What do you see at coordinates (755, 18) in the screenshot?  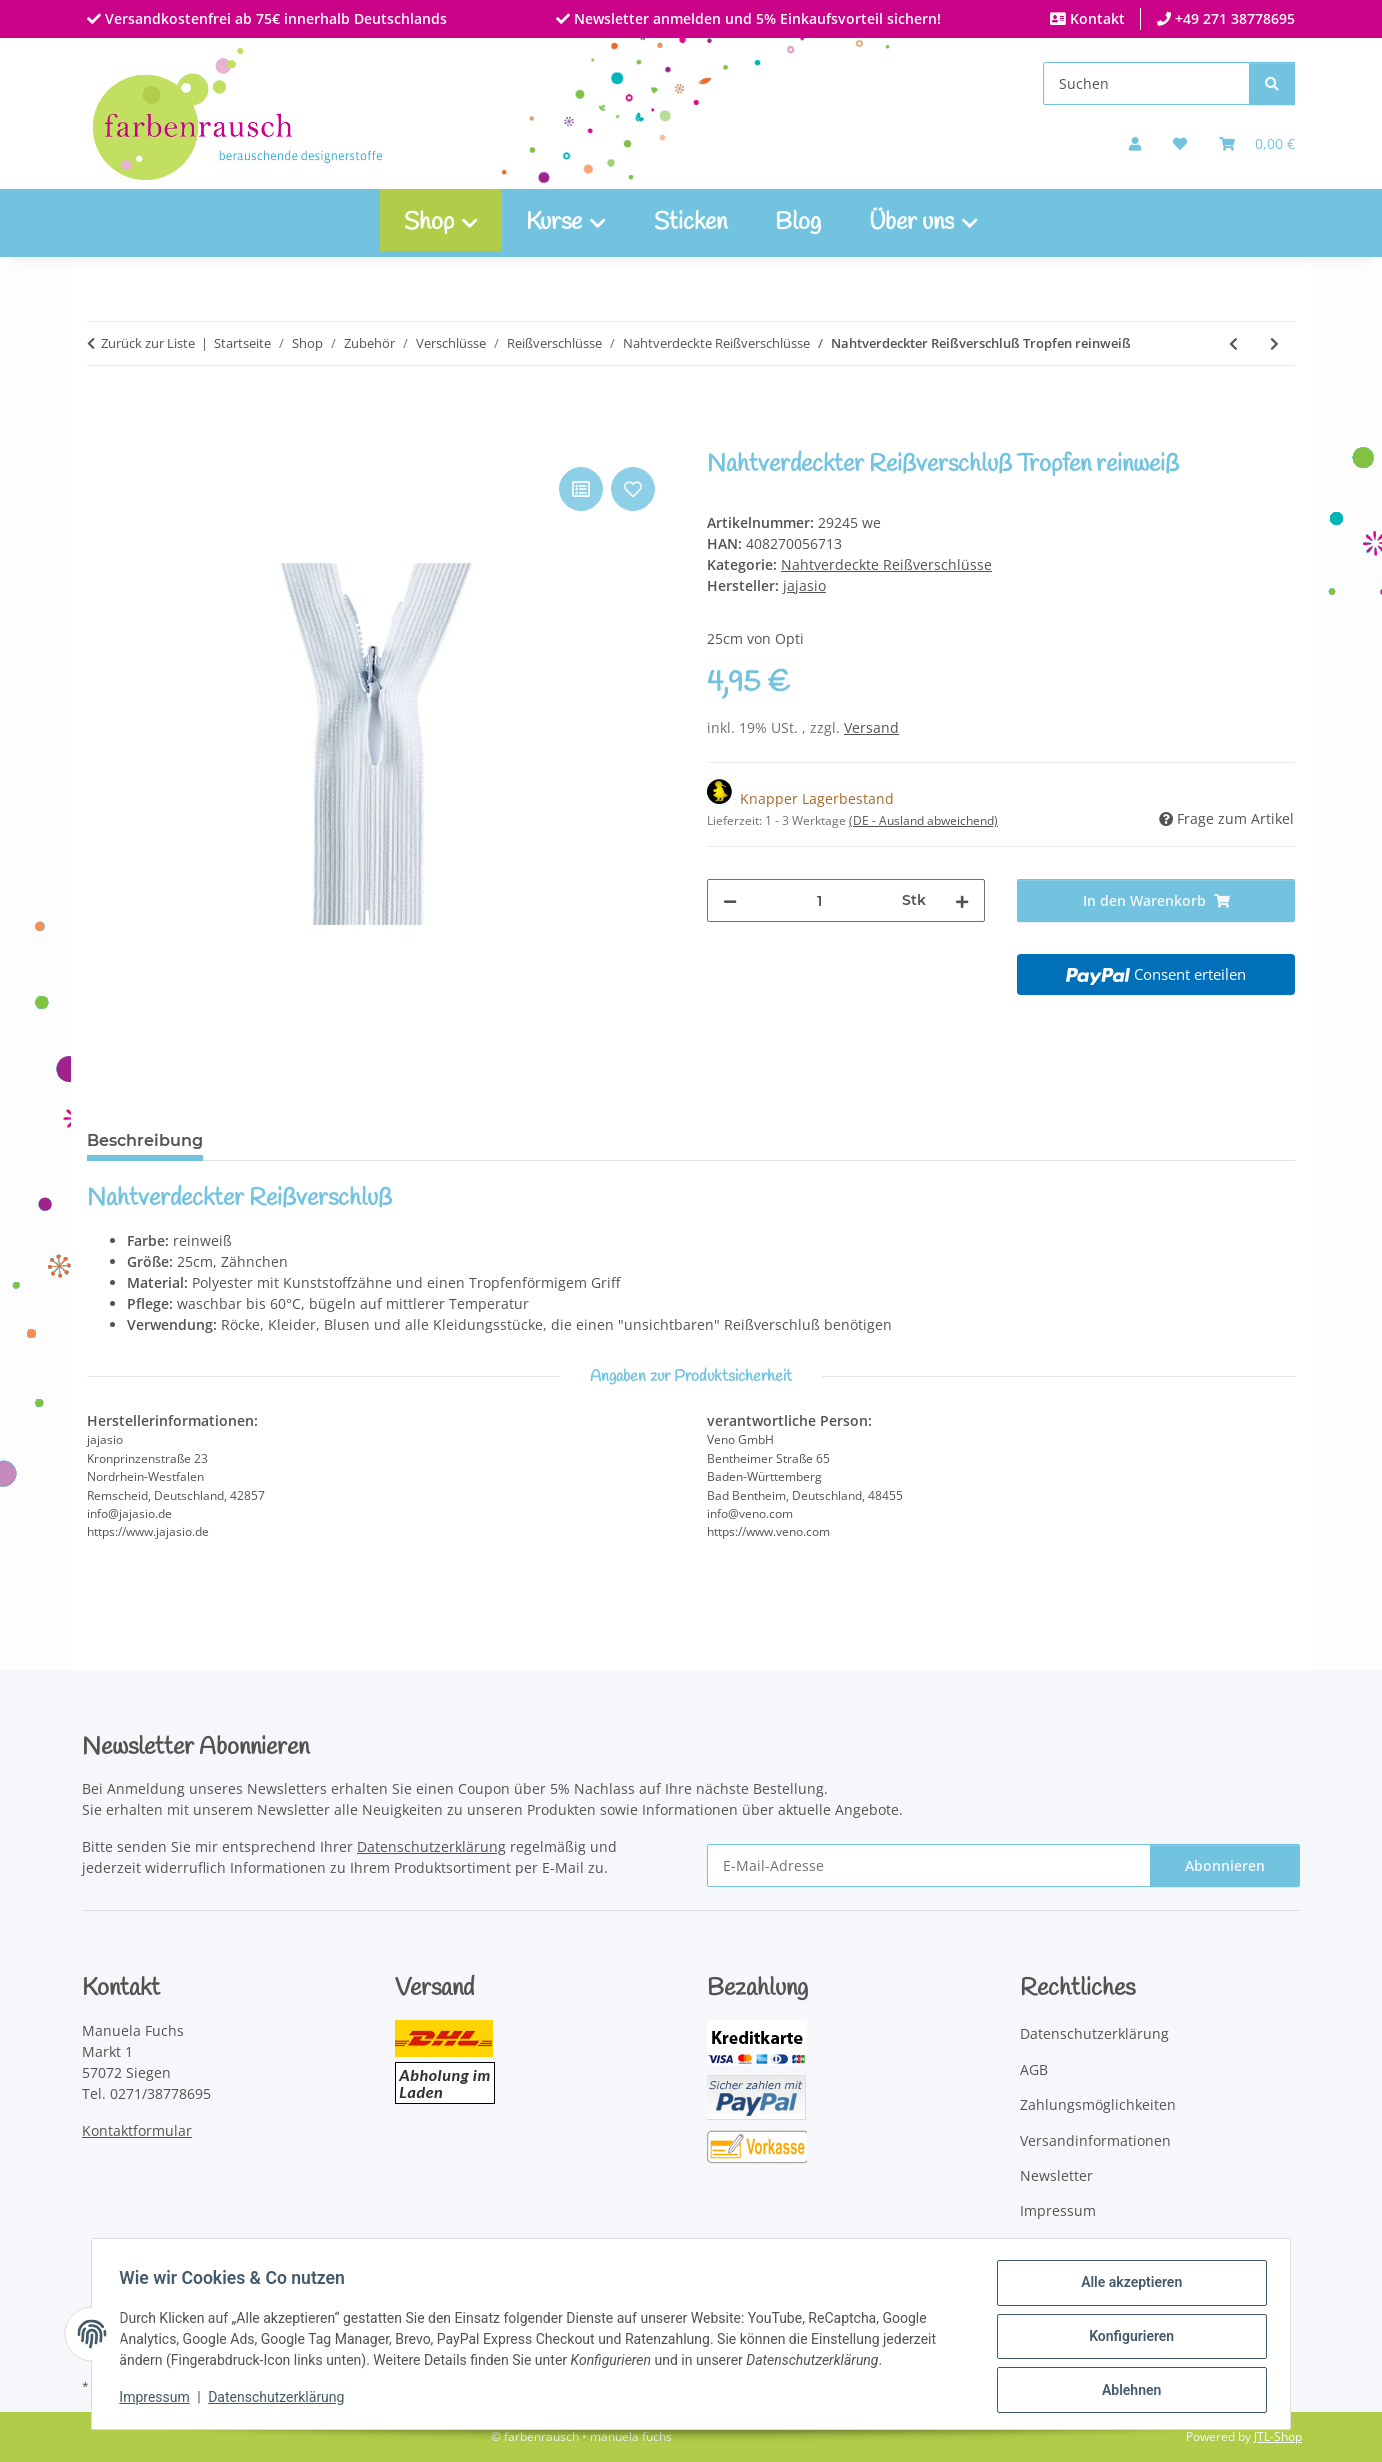 I see `Newsletter anmelden und 5% Einkaufsvorteil sichern!` at bounding box center [755, 18].